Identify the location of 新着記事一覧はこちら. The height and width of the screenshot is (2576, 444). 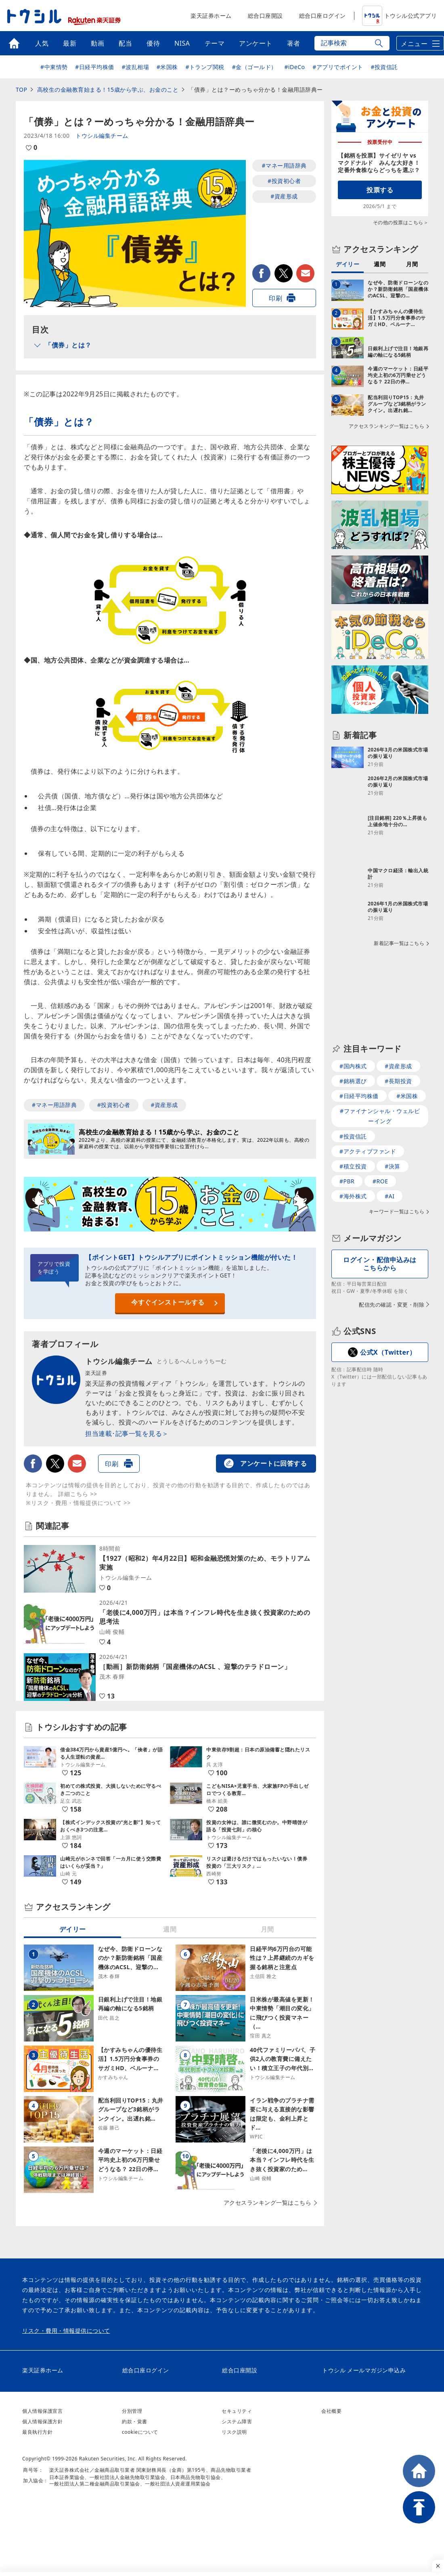
(399, 912).